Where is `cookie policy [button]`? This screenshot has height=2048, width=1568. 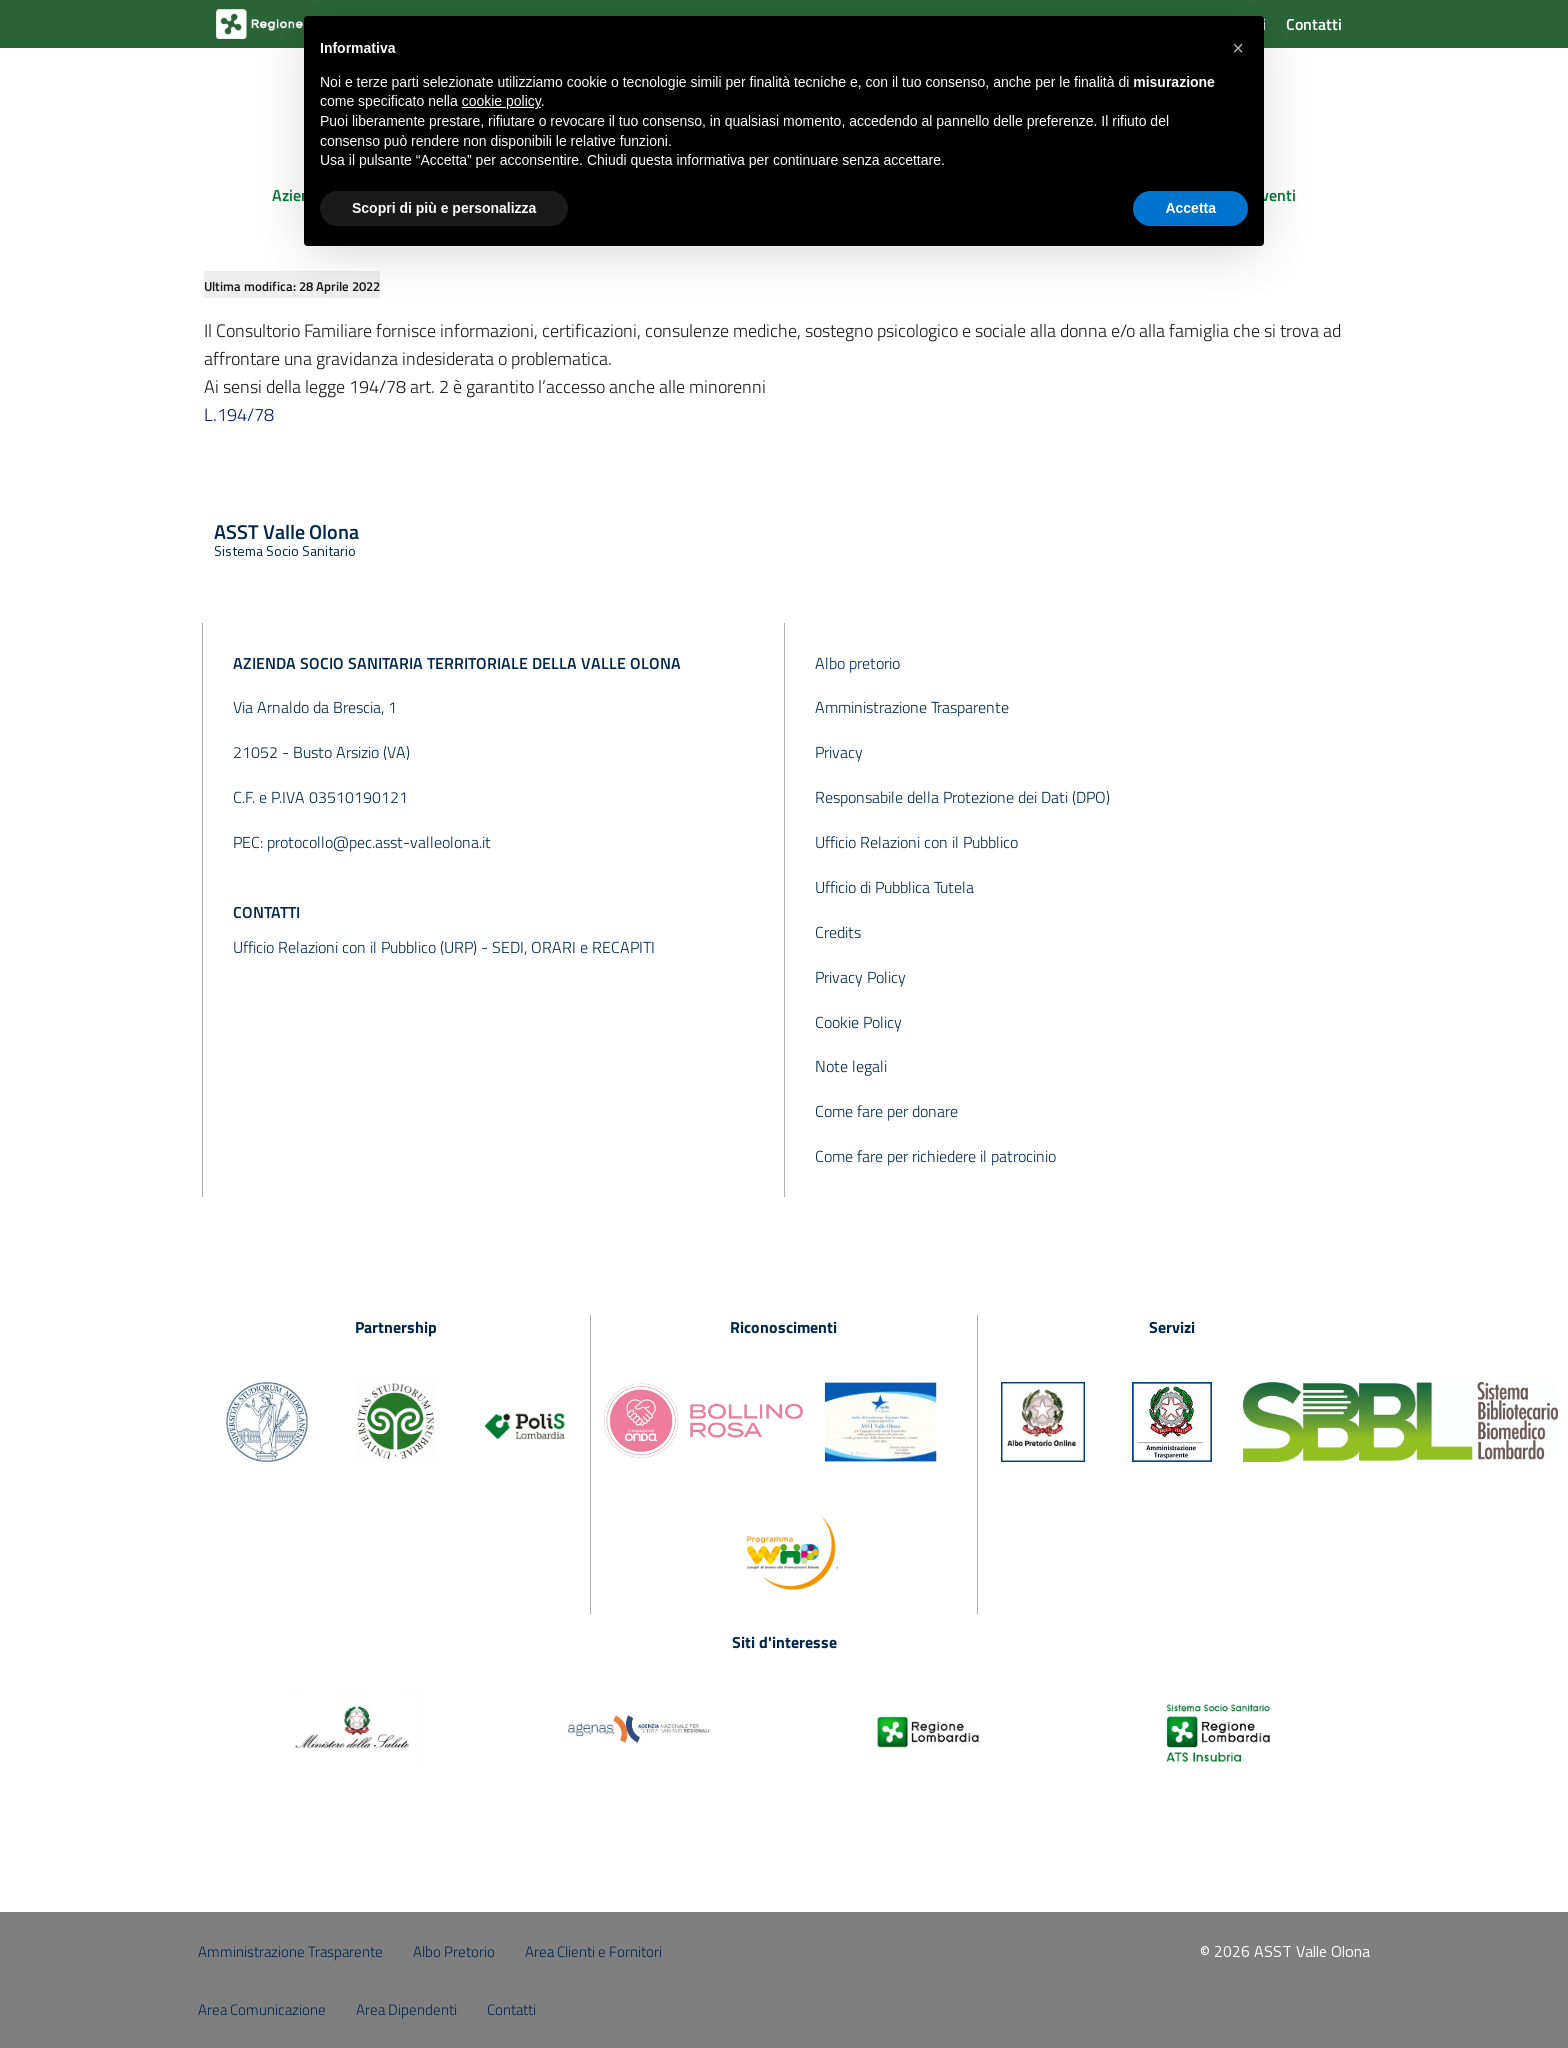 cookie policy [button] is located at coordinates (501, 101).